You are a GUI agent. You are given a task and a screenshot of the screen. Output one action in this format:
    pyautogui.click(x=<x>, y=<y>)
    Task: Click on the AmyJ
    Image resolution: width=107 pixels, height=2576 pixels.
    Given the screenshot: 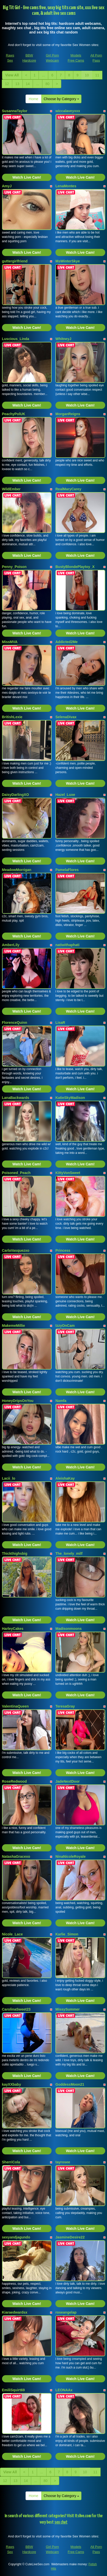 What is the action you would take?
    pyautogui.click(x=7, y=186)
    